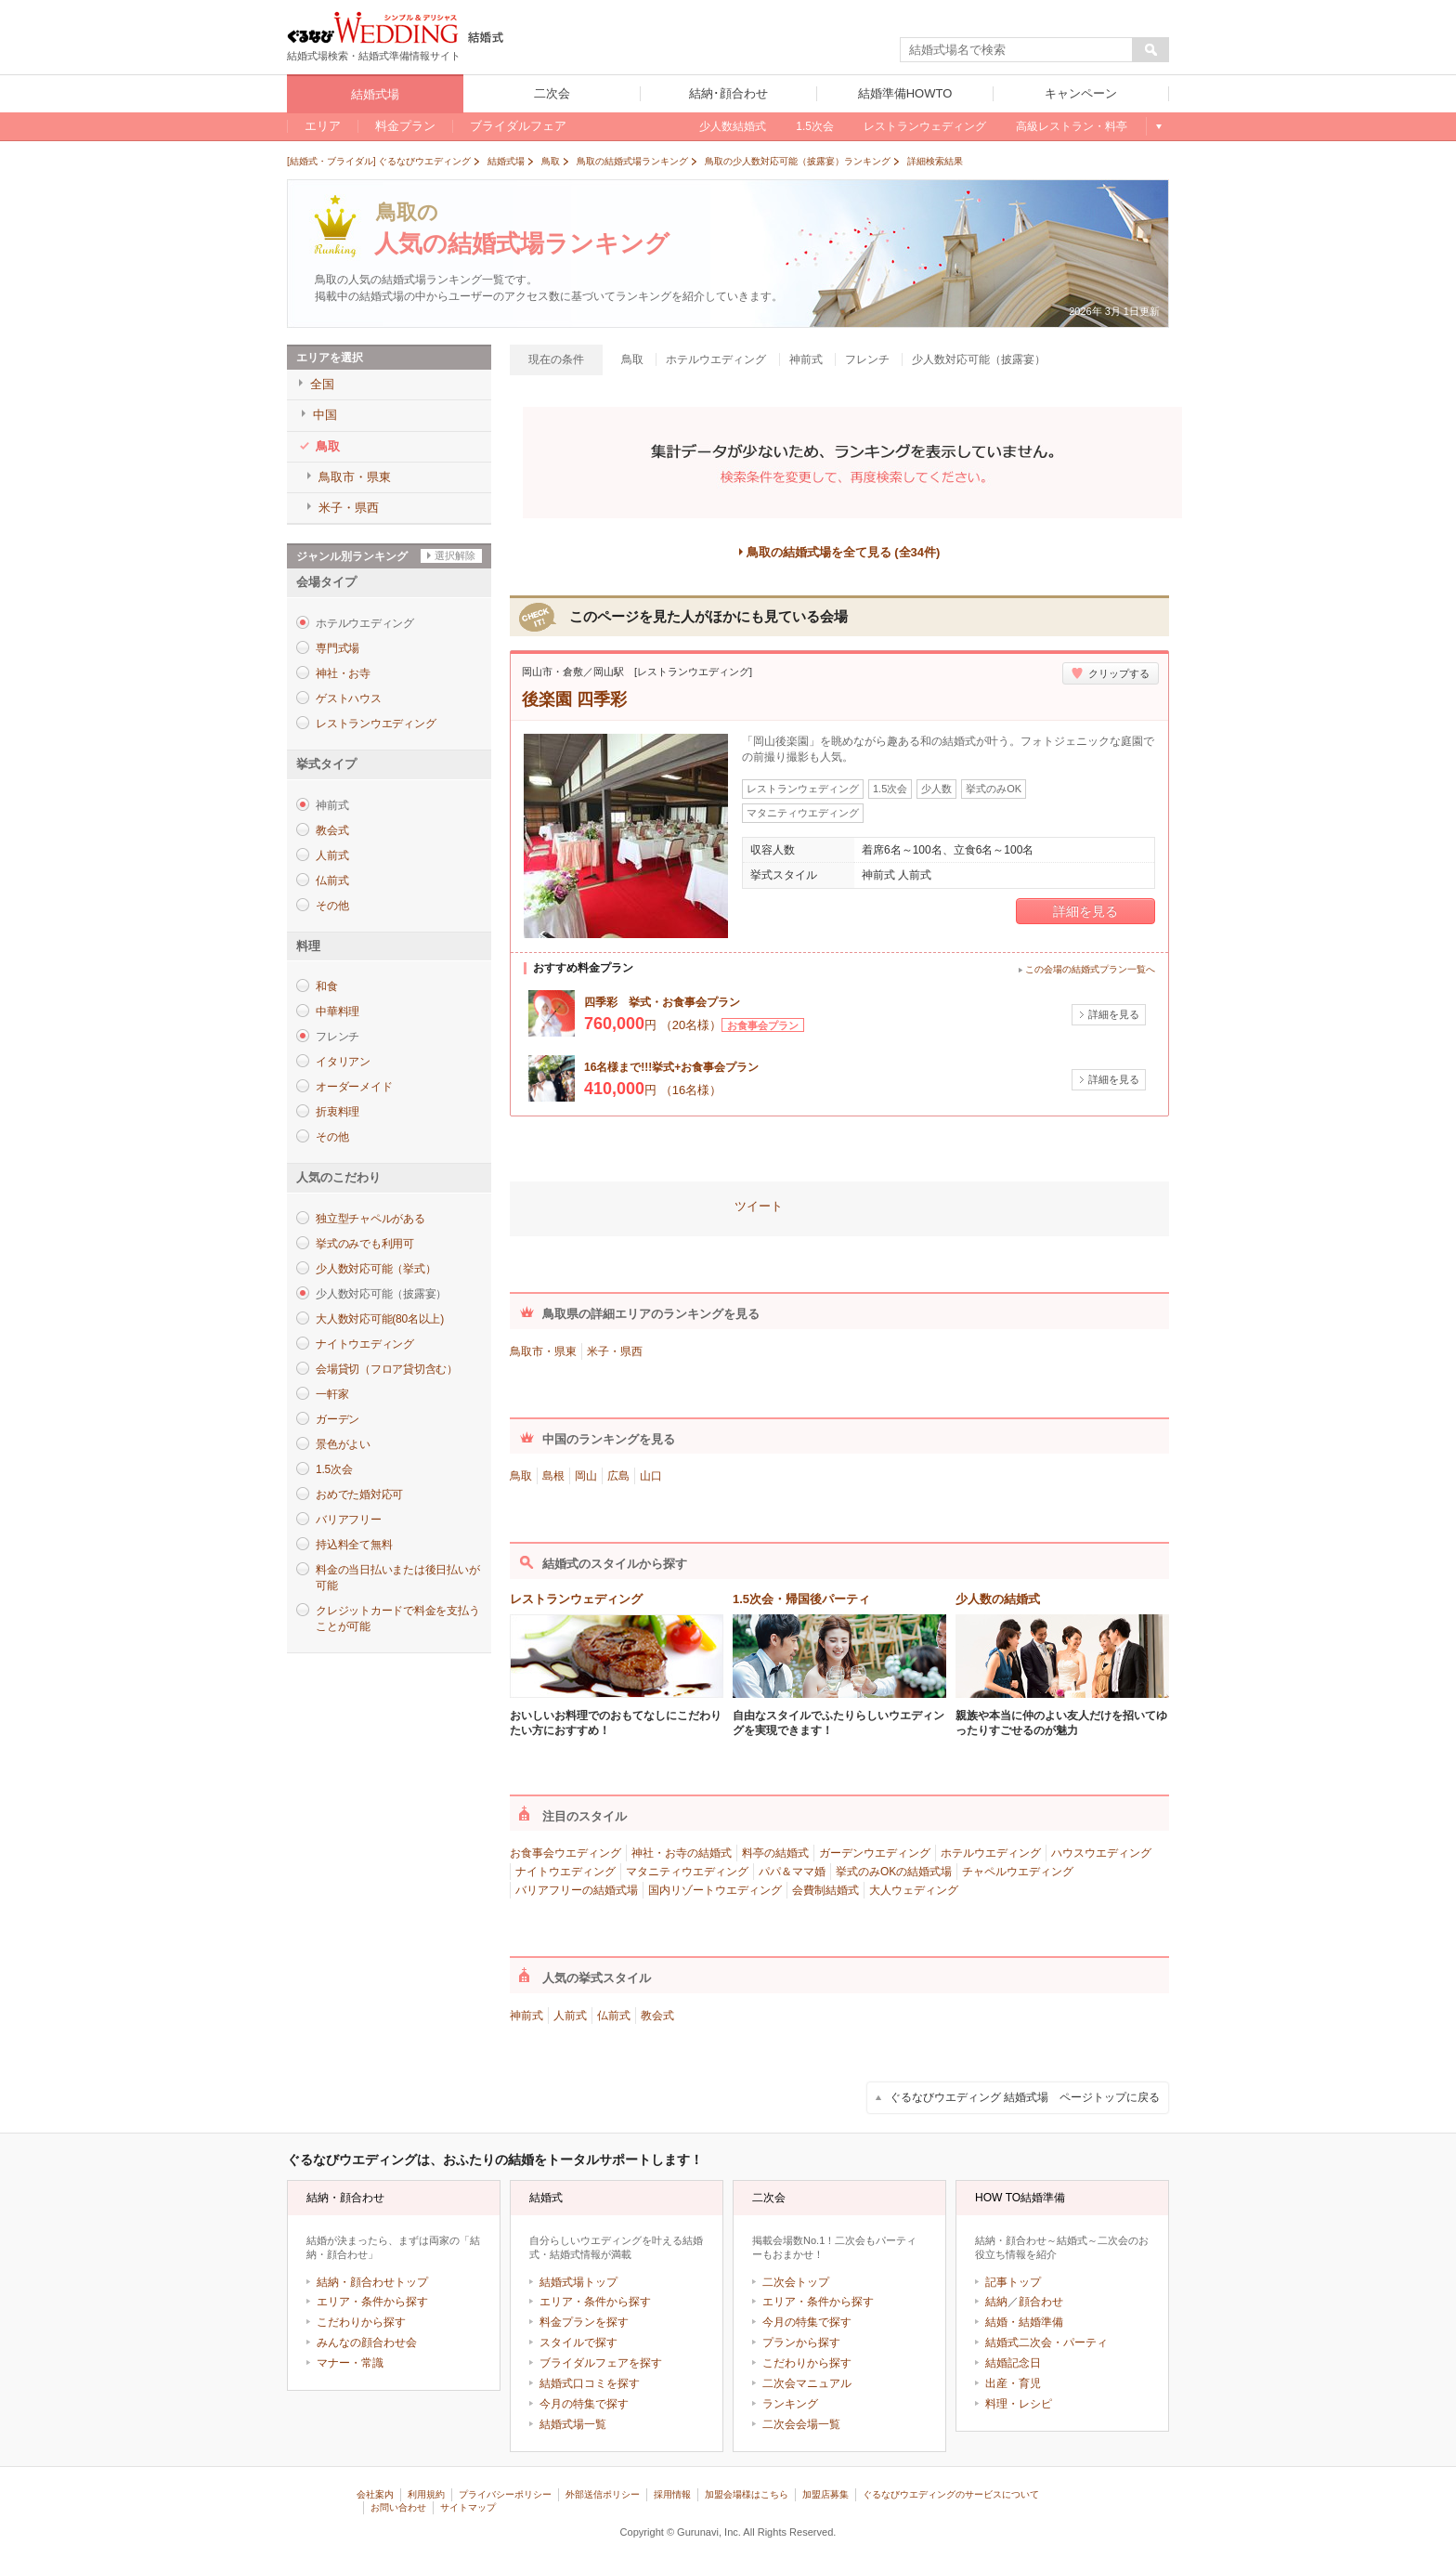  Describe the element at coordinates (380, 1318) in the screenshot. I see `大人数対応可能(80名以上)` at that location.